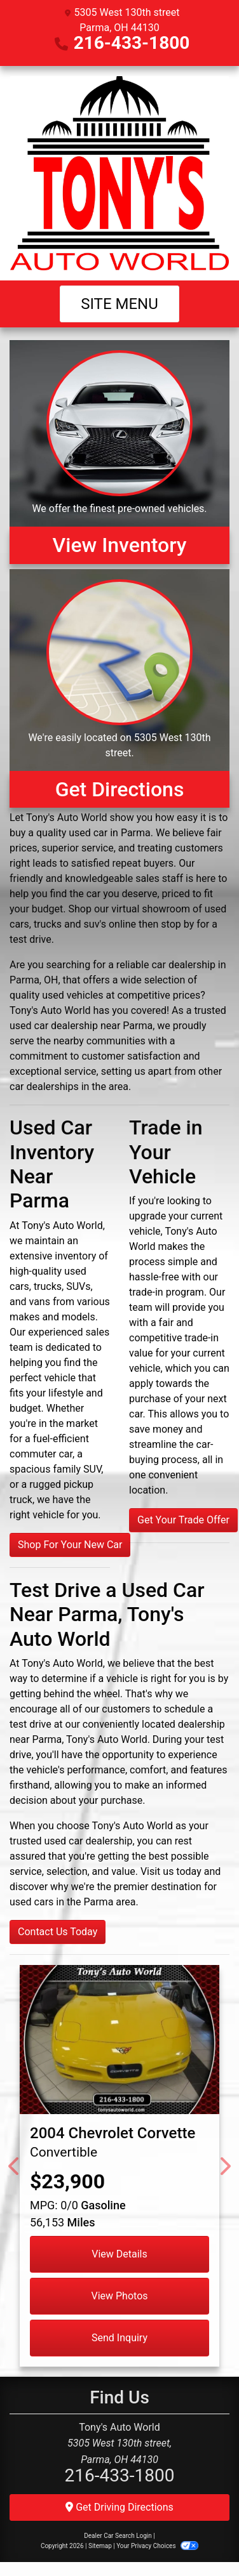 This screenshot has height=2576, width=239. I want to click on Sitemap, so click(100, 2545).